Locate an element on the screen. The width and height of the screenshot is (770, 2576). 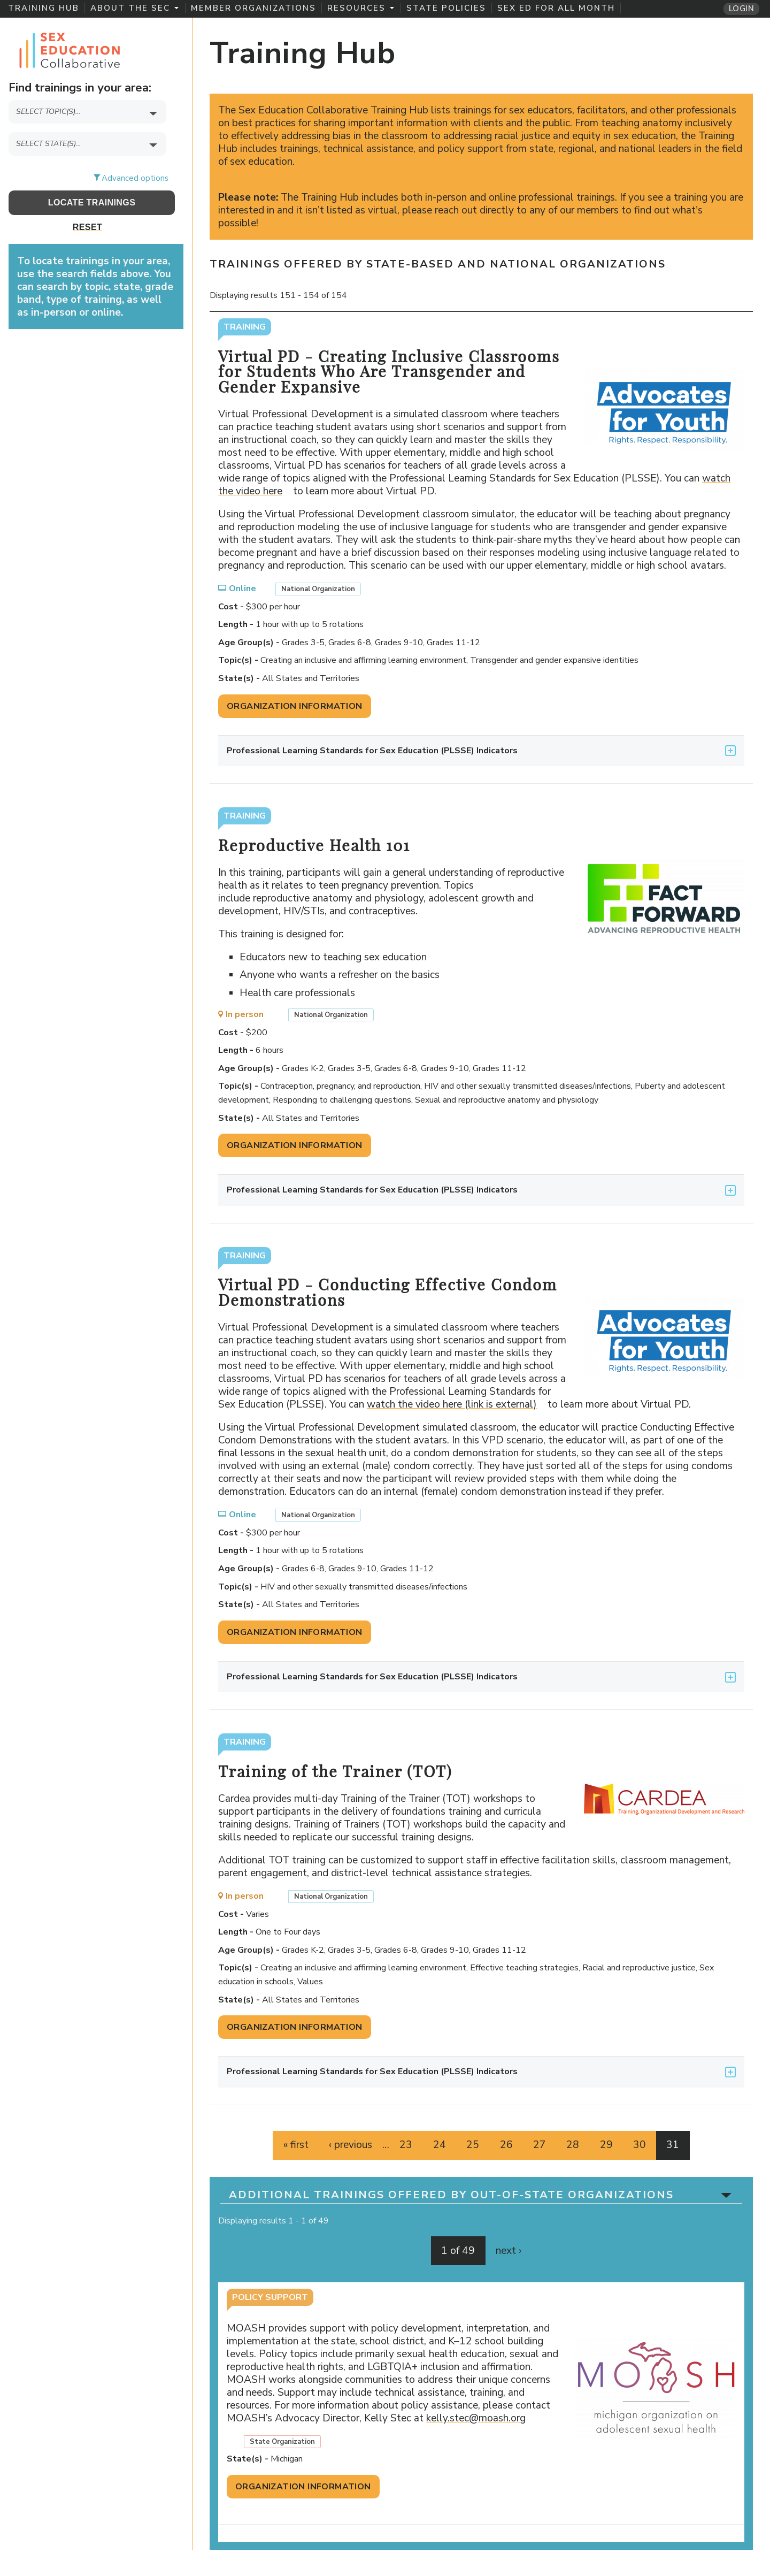
23 is located at coordinates (405, 2145).